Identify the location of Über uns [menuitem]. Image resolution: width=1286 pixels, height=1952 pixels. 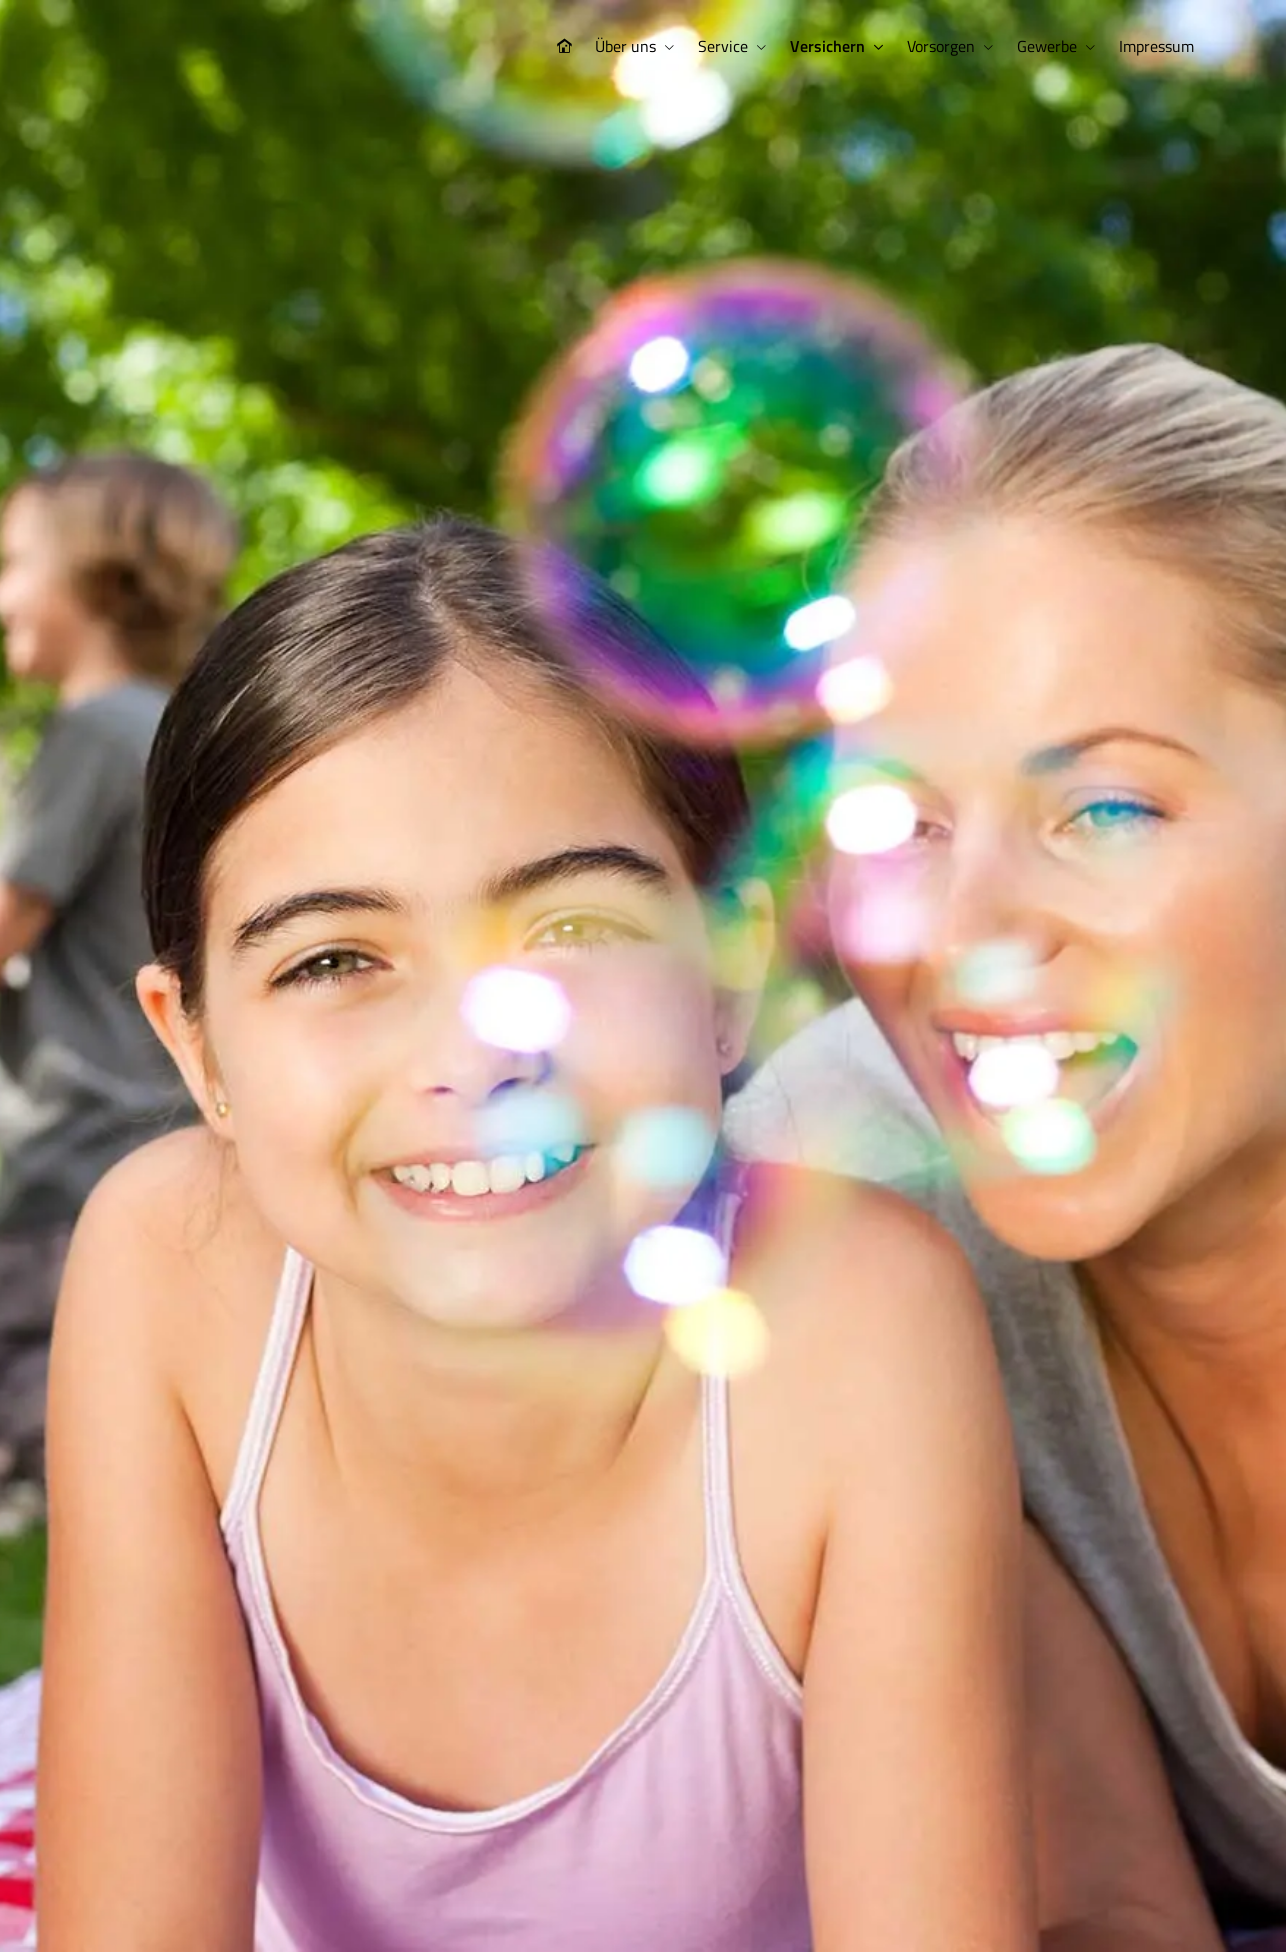
(625, 46).